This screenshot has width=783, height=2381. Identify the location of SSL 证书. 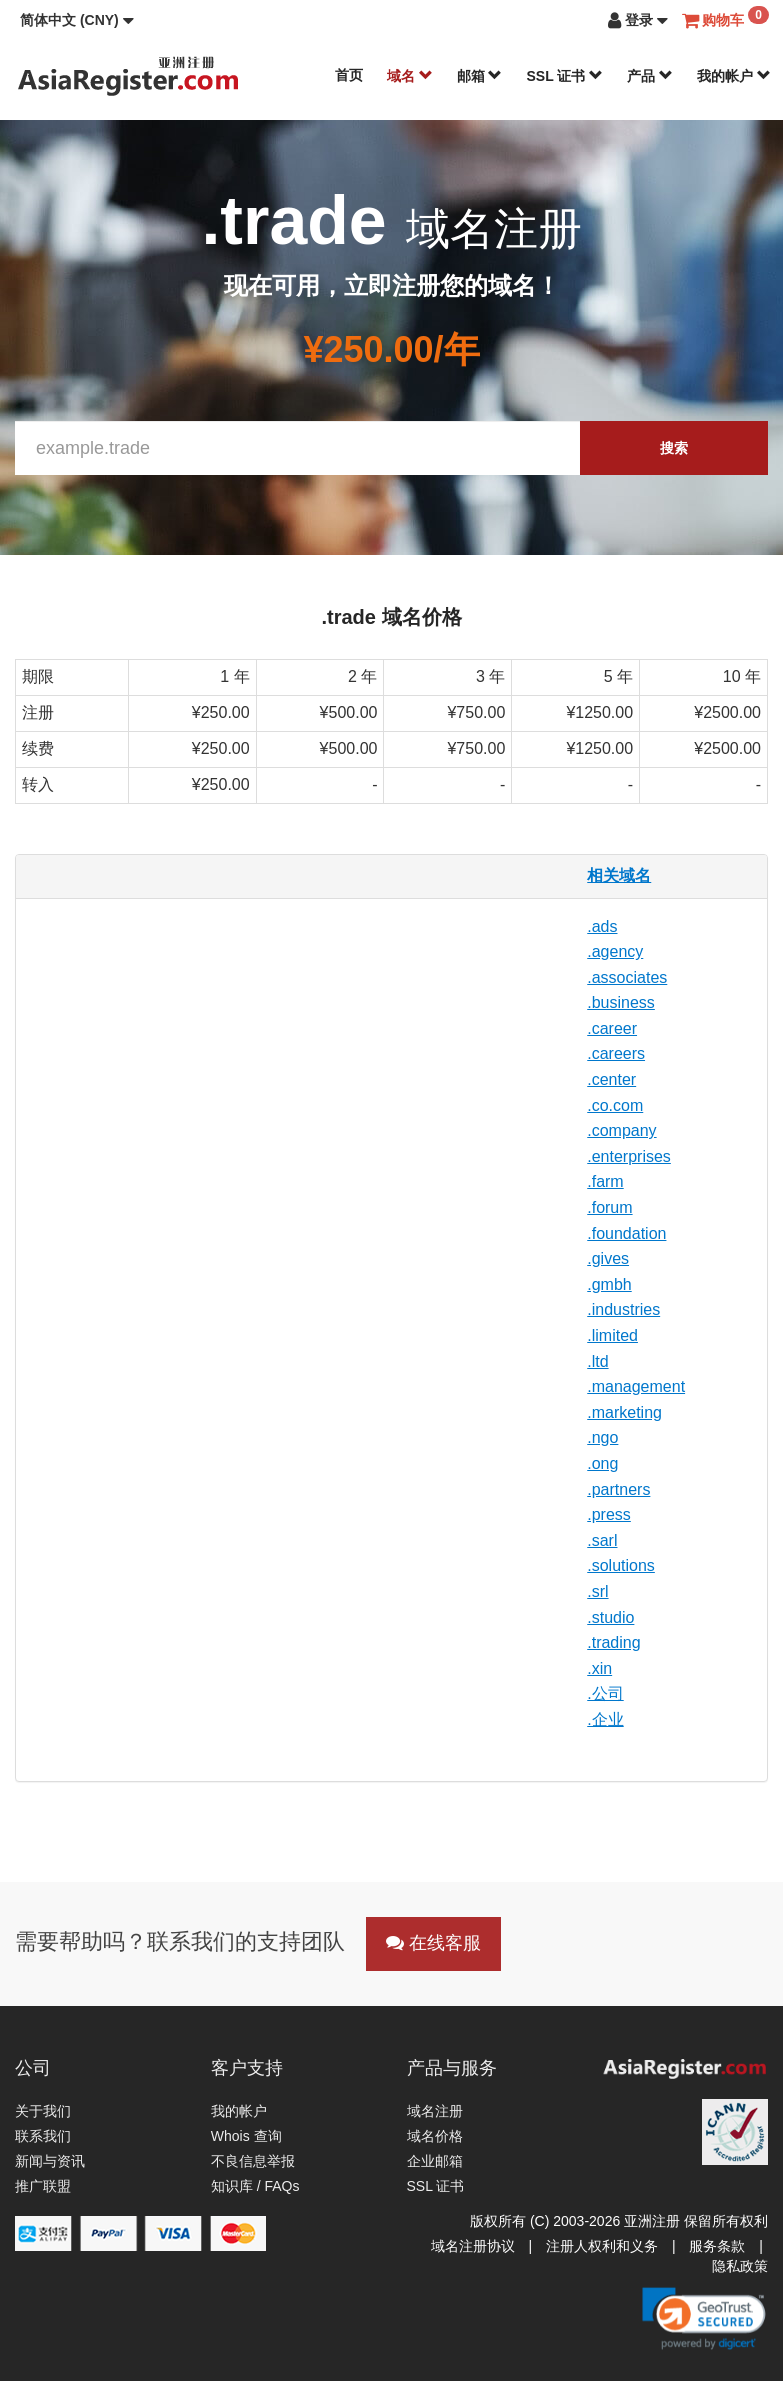
(564, 76).